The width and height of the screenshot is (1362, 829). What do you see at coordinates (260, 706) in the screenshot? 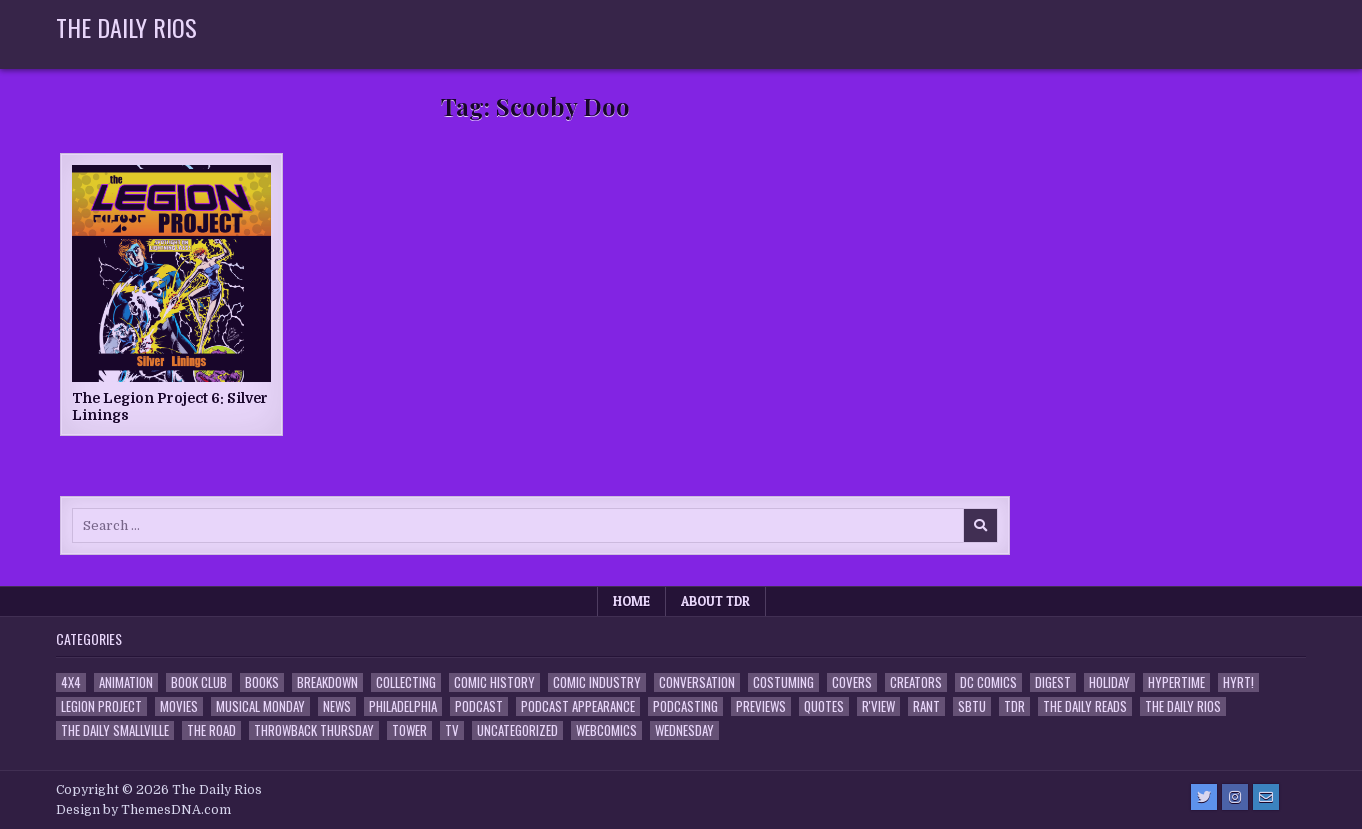
I see `Musical Monday [Musical Monday (4 items)]` at bounding box center [260, 706].